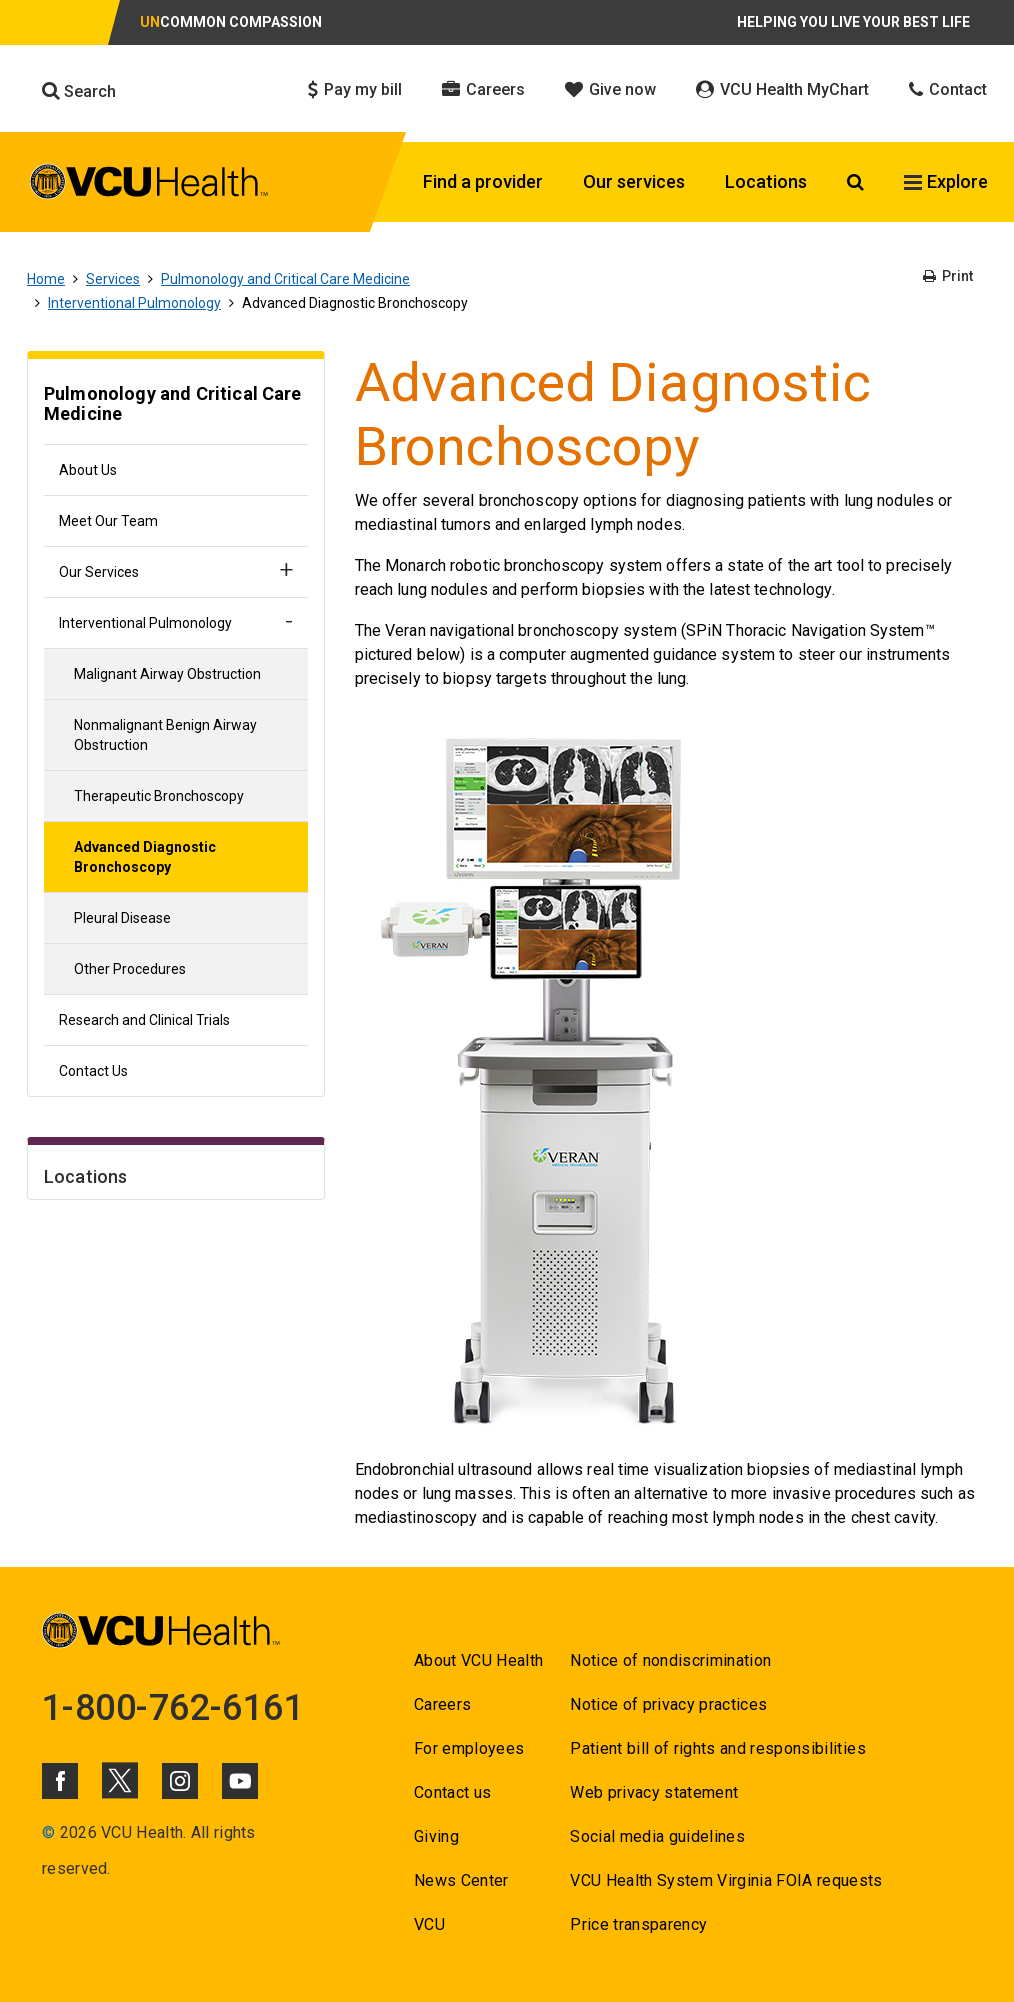 Image resolution: width=1014 pixels, height=2002 pixels. I want to click on Malignant Airway Obstruction [Go to Malignant Airway Obstruction], so click(167, 674).